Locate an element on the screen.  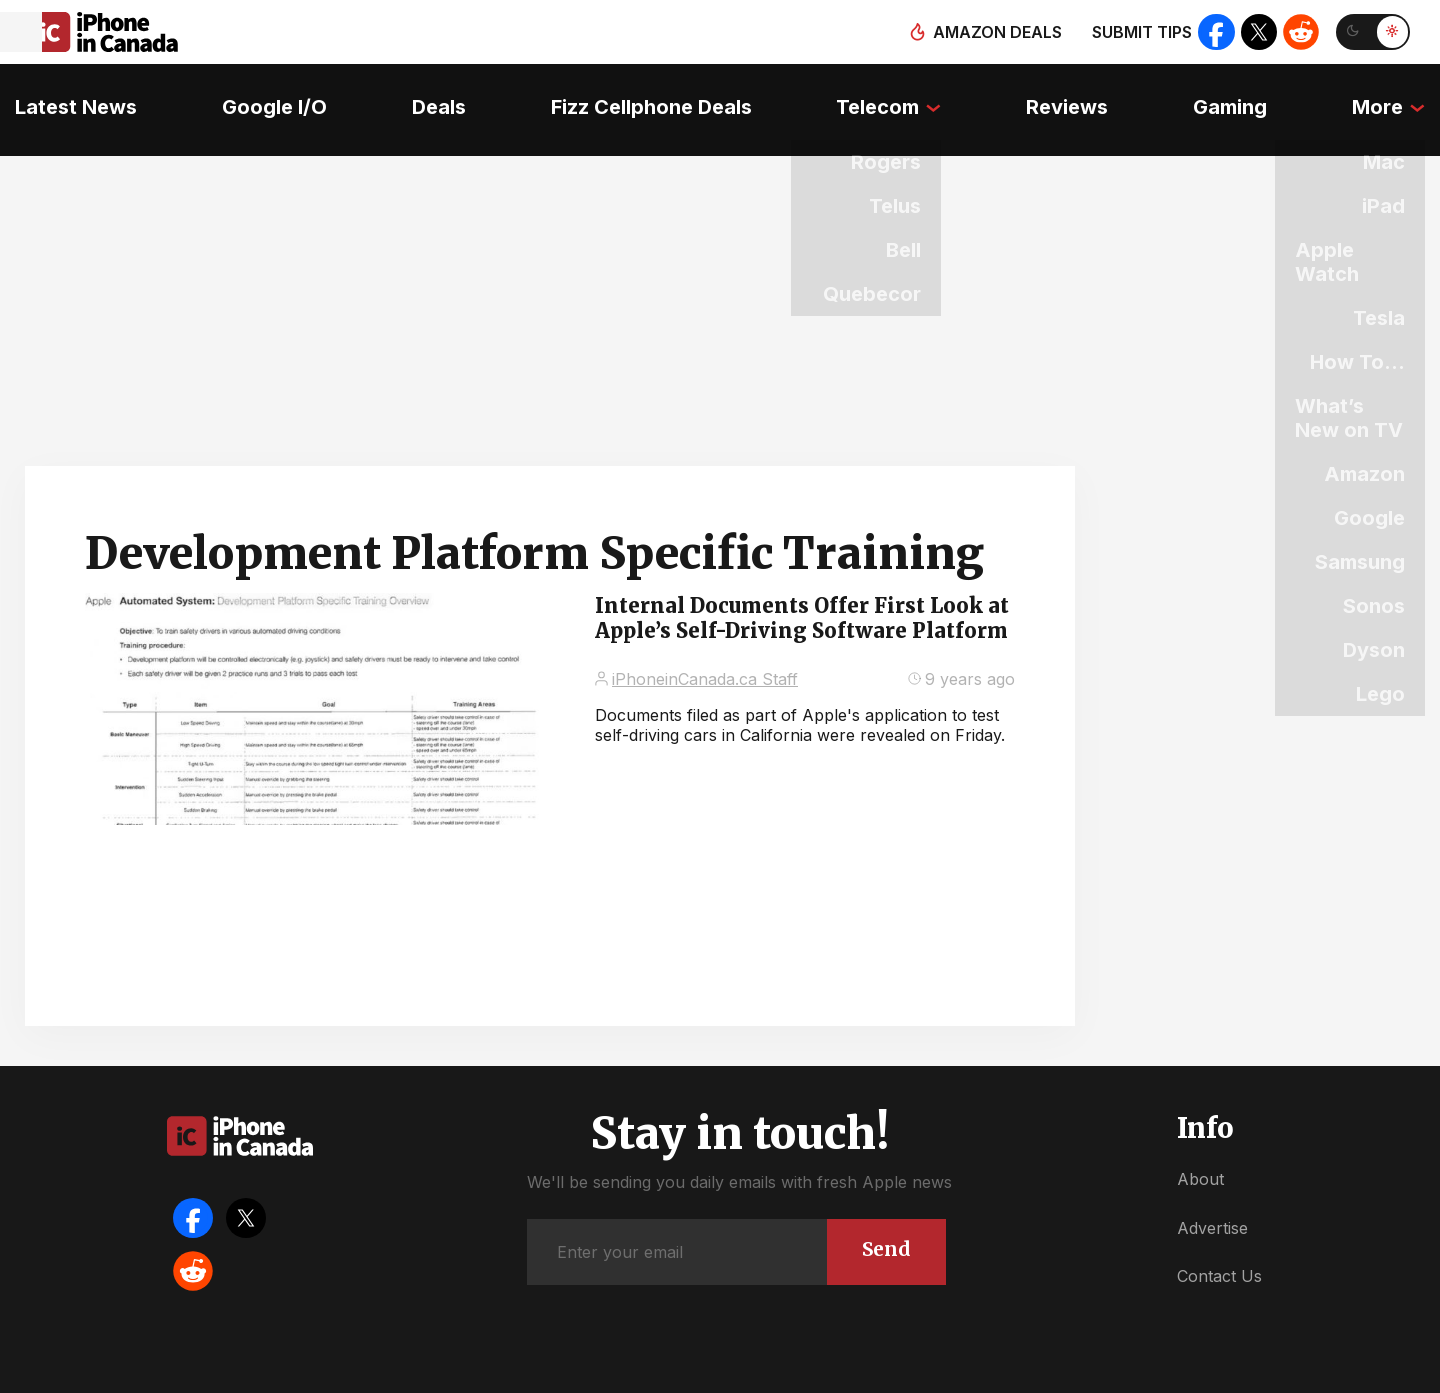
About is located at coordinates (1200, 1152).